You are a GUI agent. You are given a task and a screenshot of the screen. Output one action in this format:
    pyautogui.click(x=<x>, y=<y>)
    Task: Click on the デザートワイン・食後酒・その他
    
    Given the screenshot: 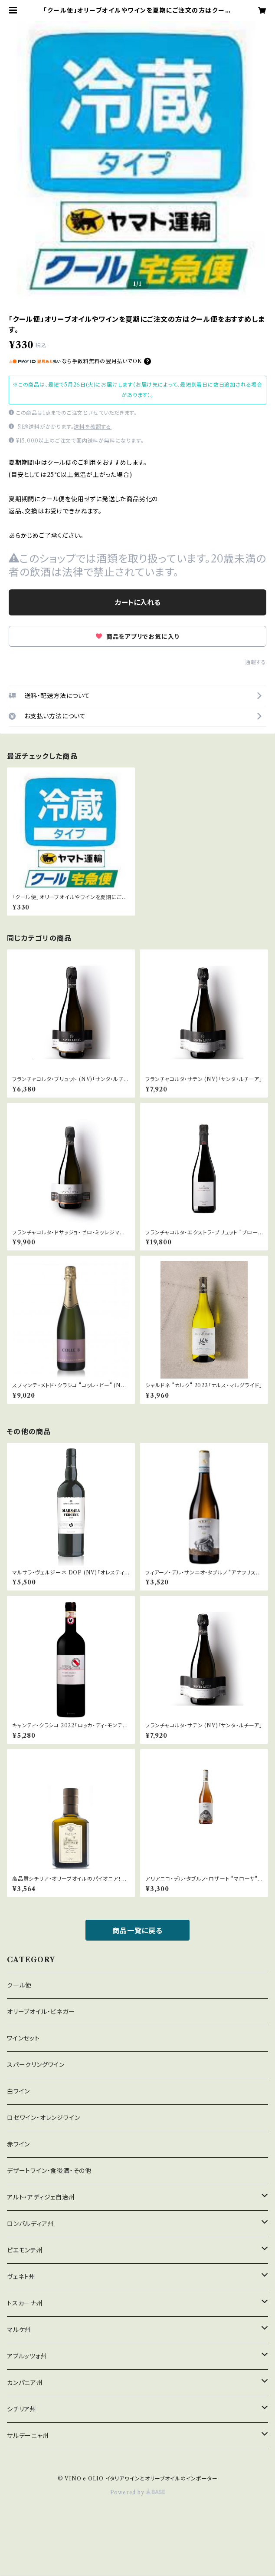 What is the action you would take?
    pyautogui.click(x=49, y=2171)
    